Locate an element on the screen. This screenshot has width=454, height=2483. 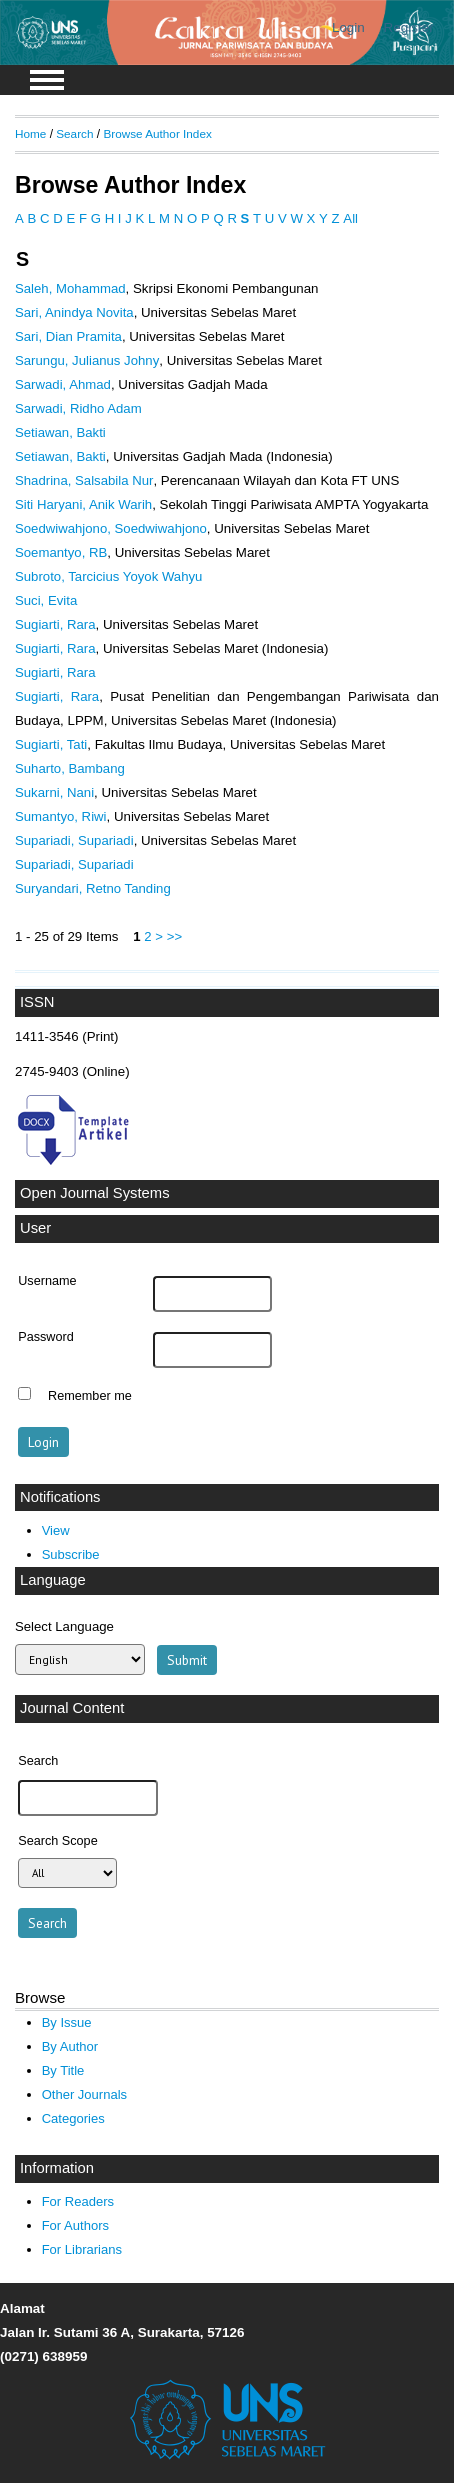
Select Language is located at coordinates (64, 1626).